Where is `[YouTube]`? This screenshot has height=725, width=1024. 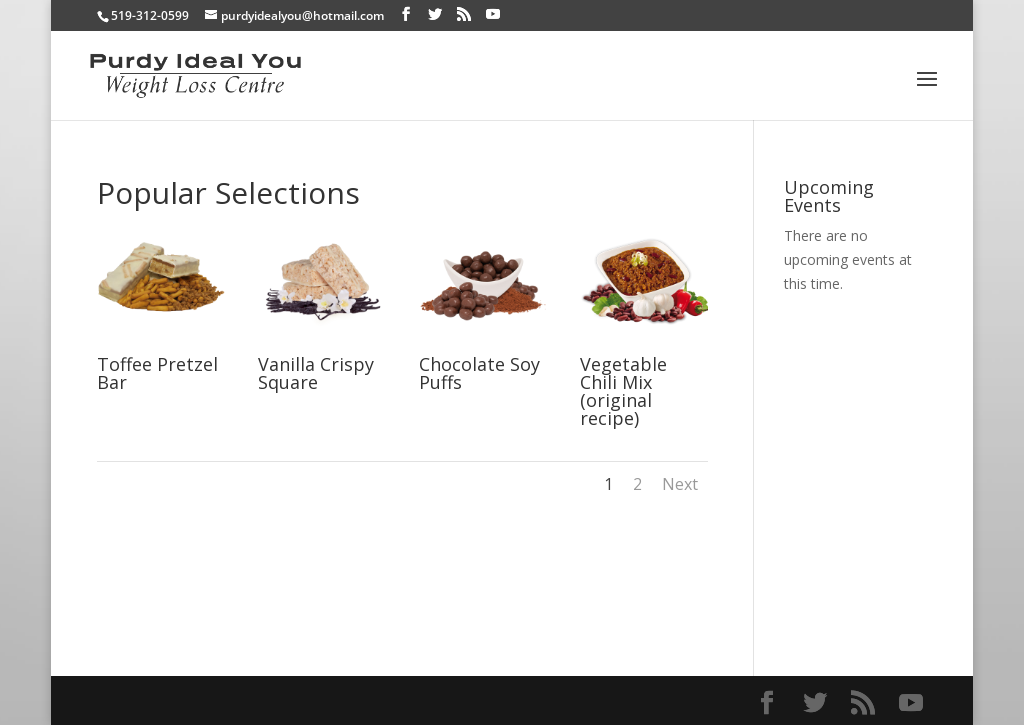
[YouTube] is located at coordinates (493, 14).